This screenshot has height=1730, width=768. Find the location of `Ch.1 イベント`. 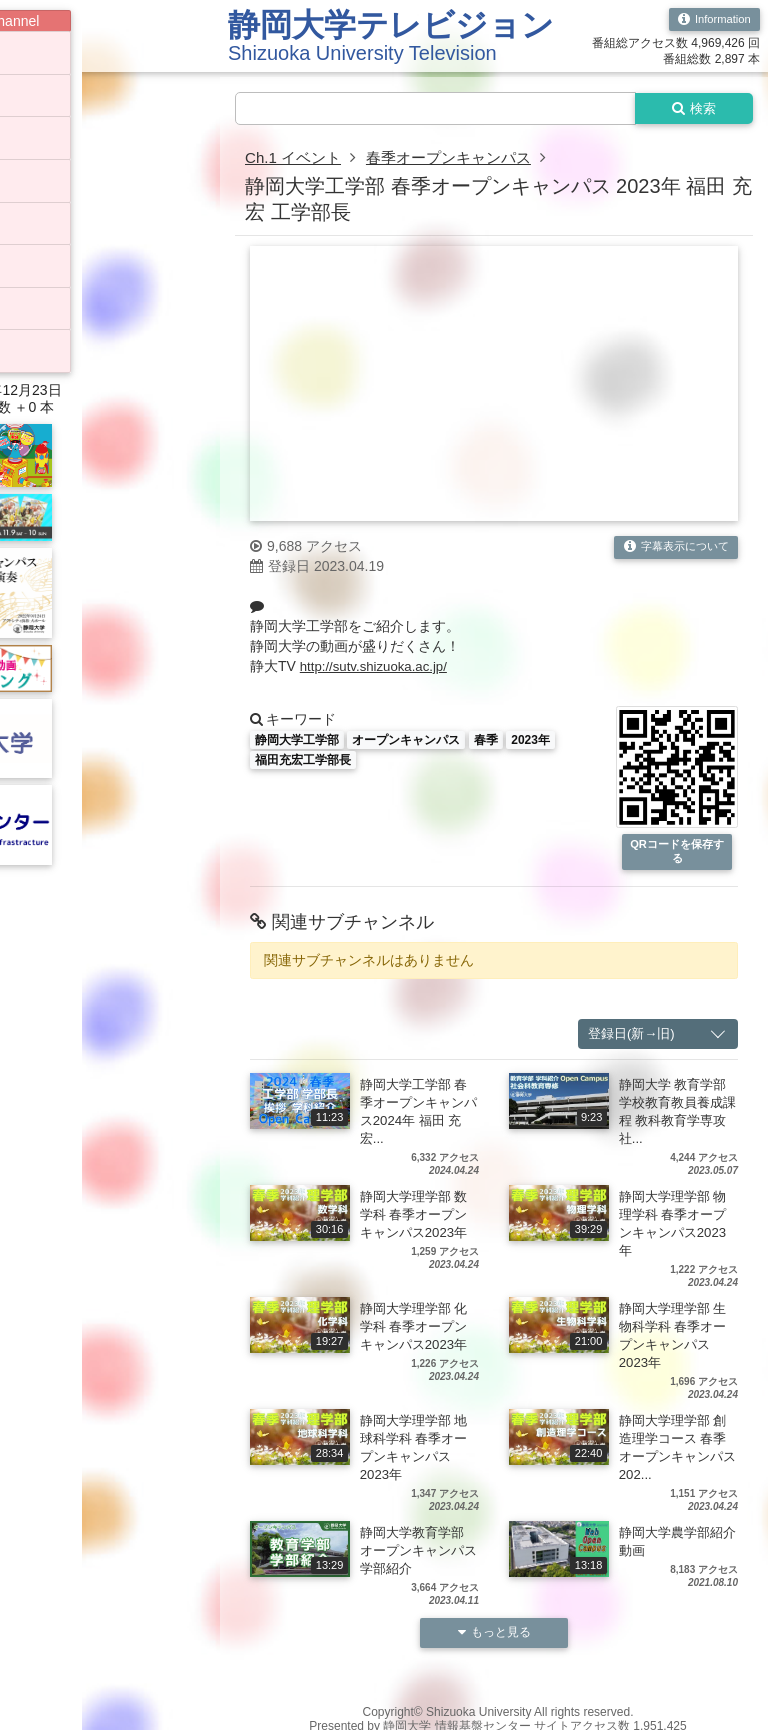

Ch.1 イベント is located at coordinates (296, 159).